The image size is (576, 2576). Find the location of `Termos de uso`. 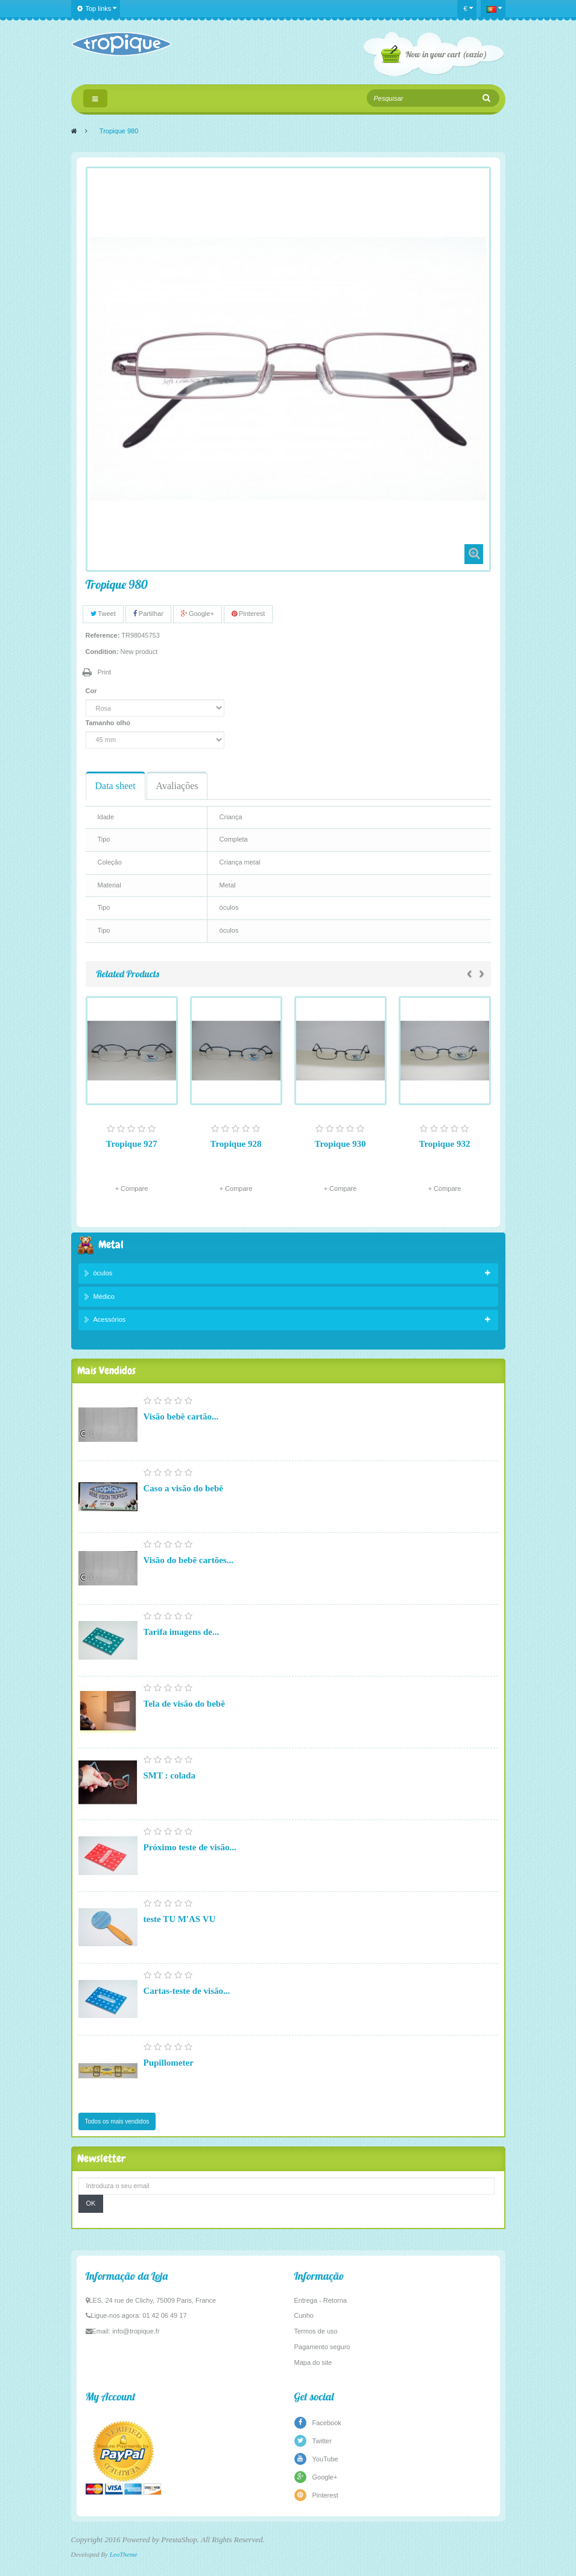

Termos de uso is located at coordinates (316, 2331).